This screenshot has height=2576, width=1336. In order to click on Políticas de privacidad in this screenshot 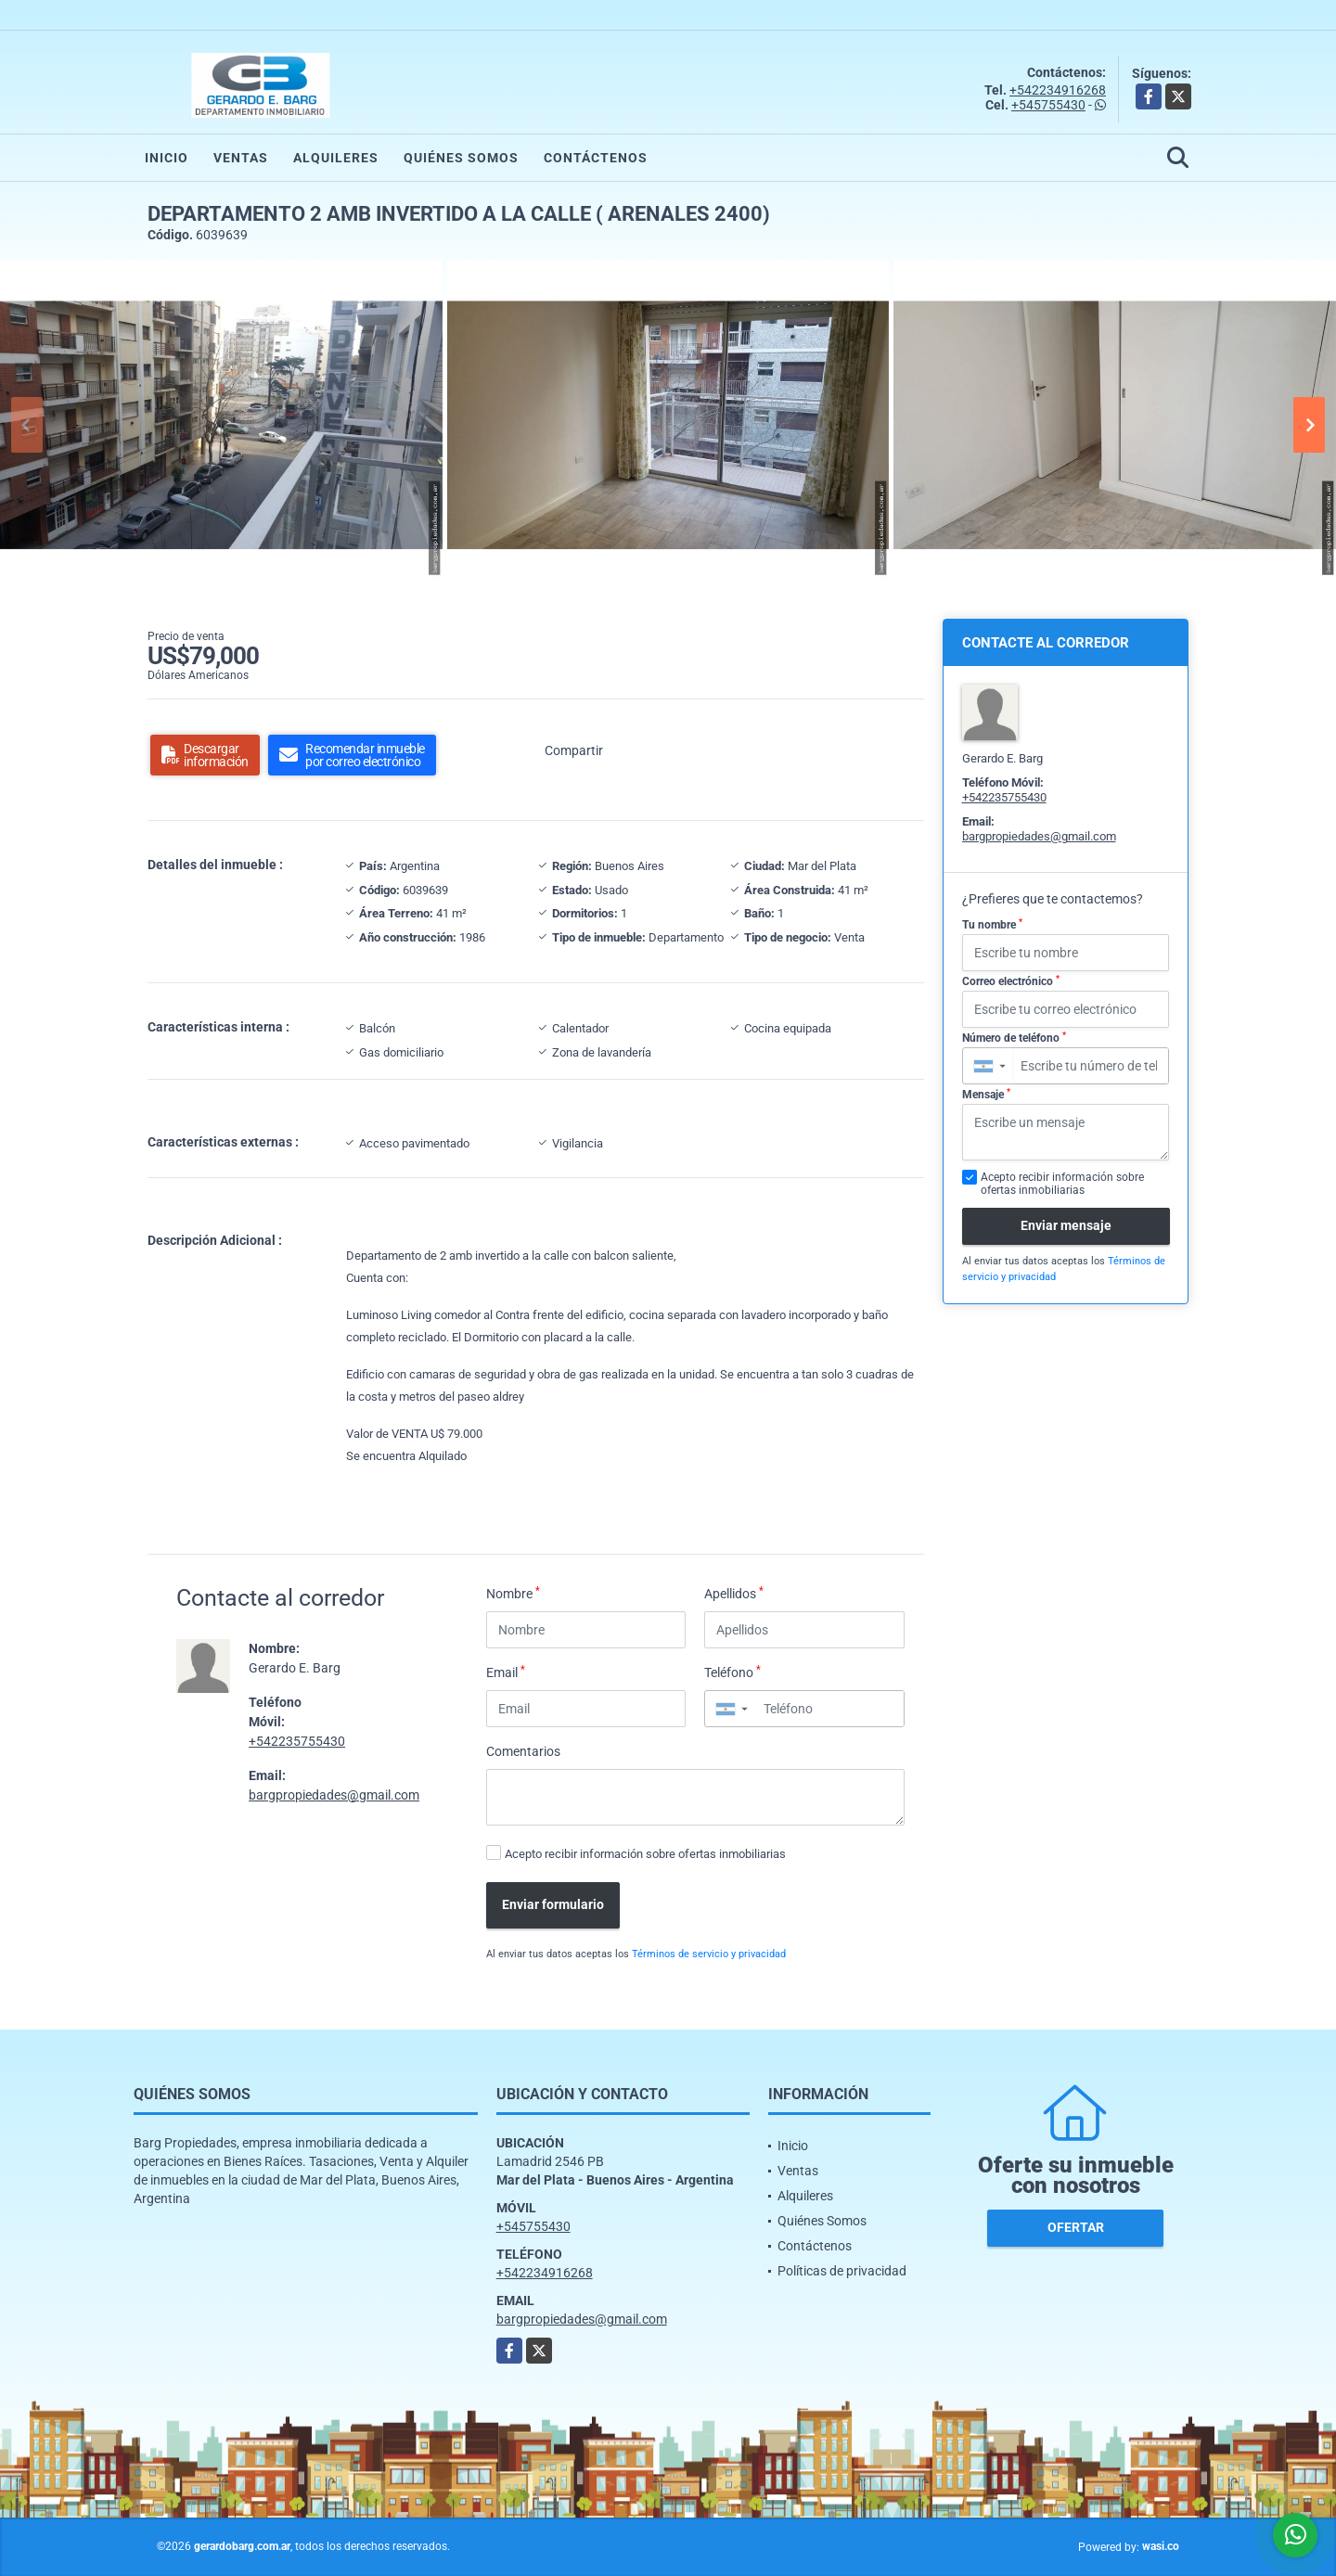, I will do `click(841, 2270)`.